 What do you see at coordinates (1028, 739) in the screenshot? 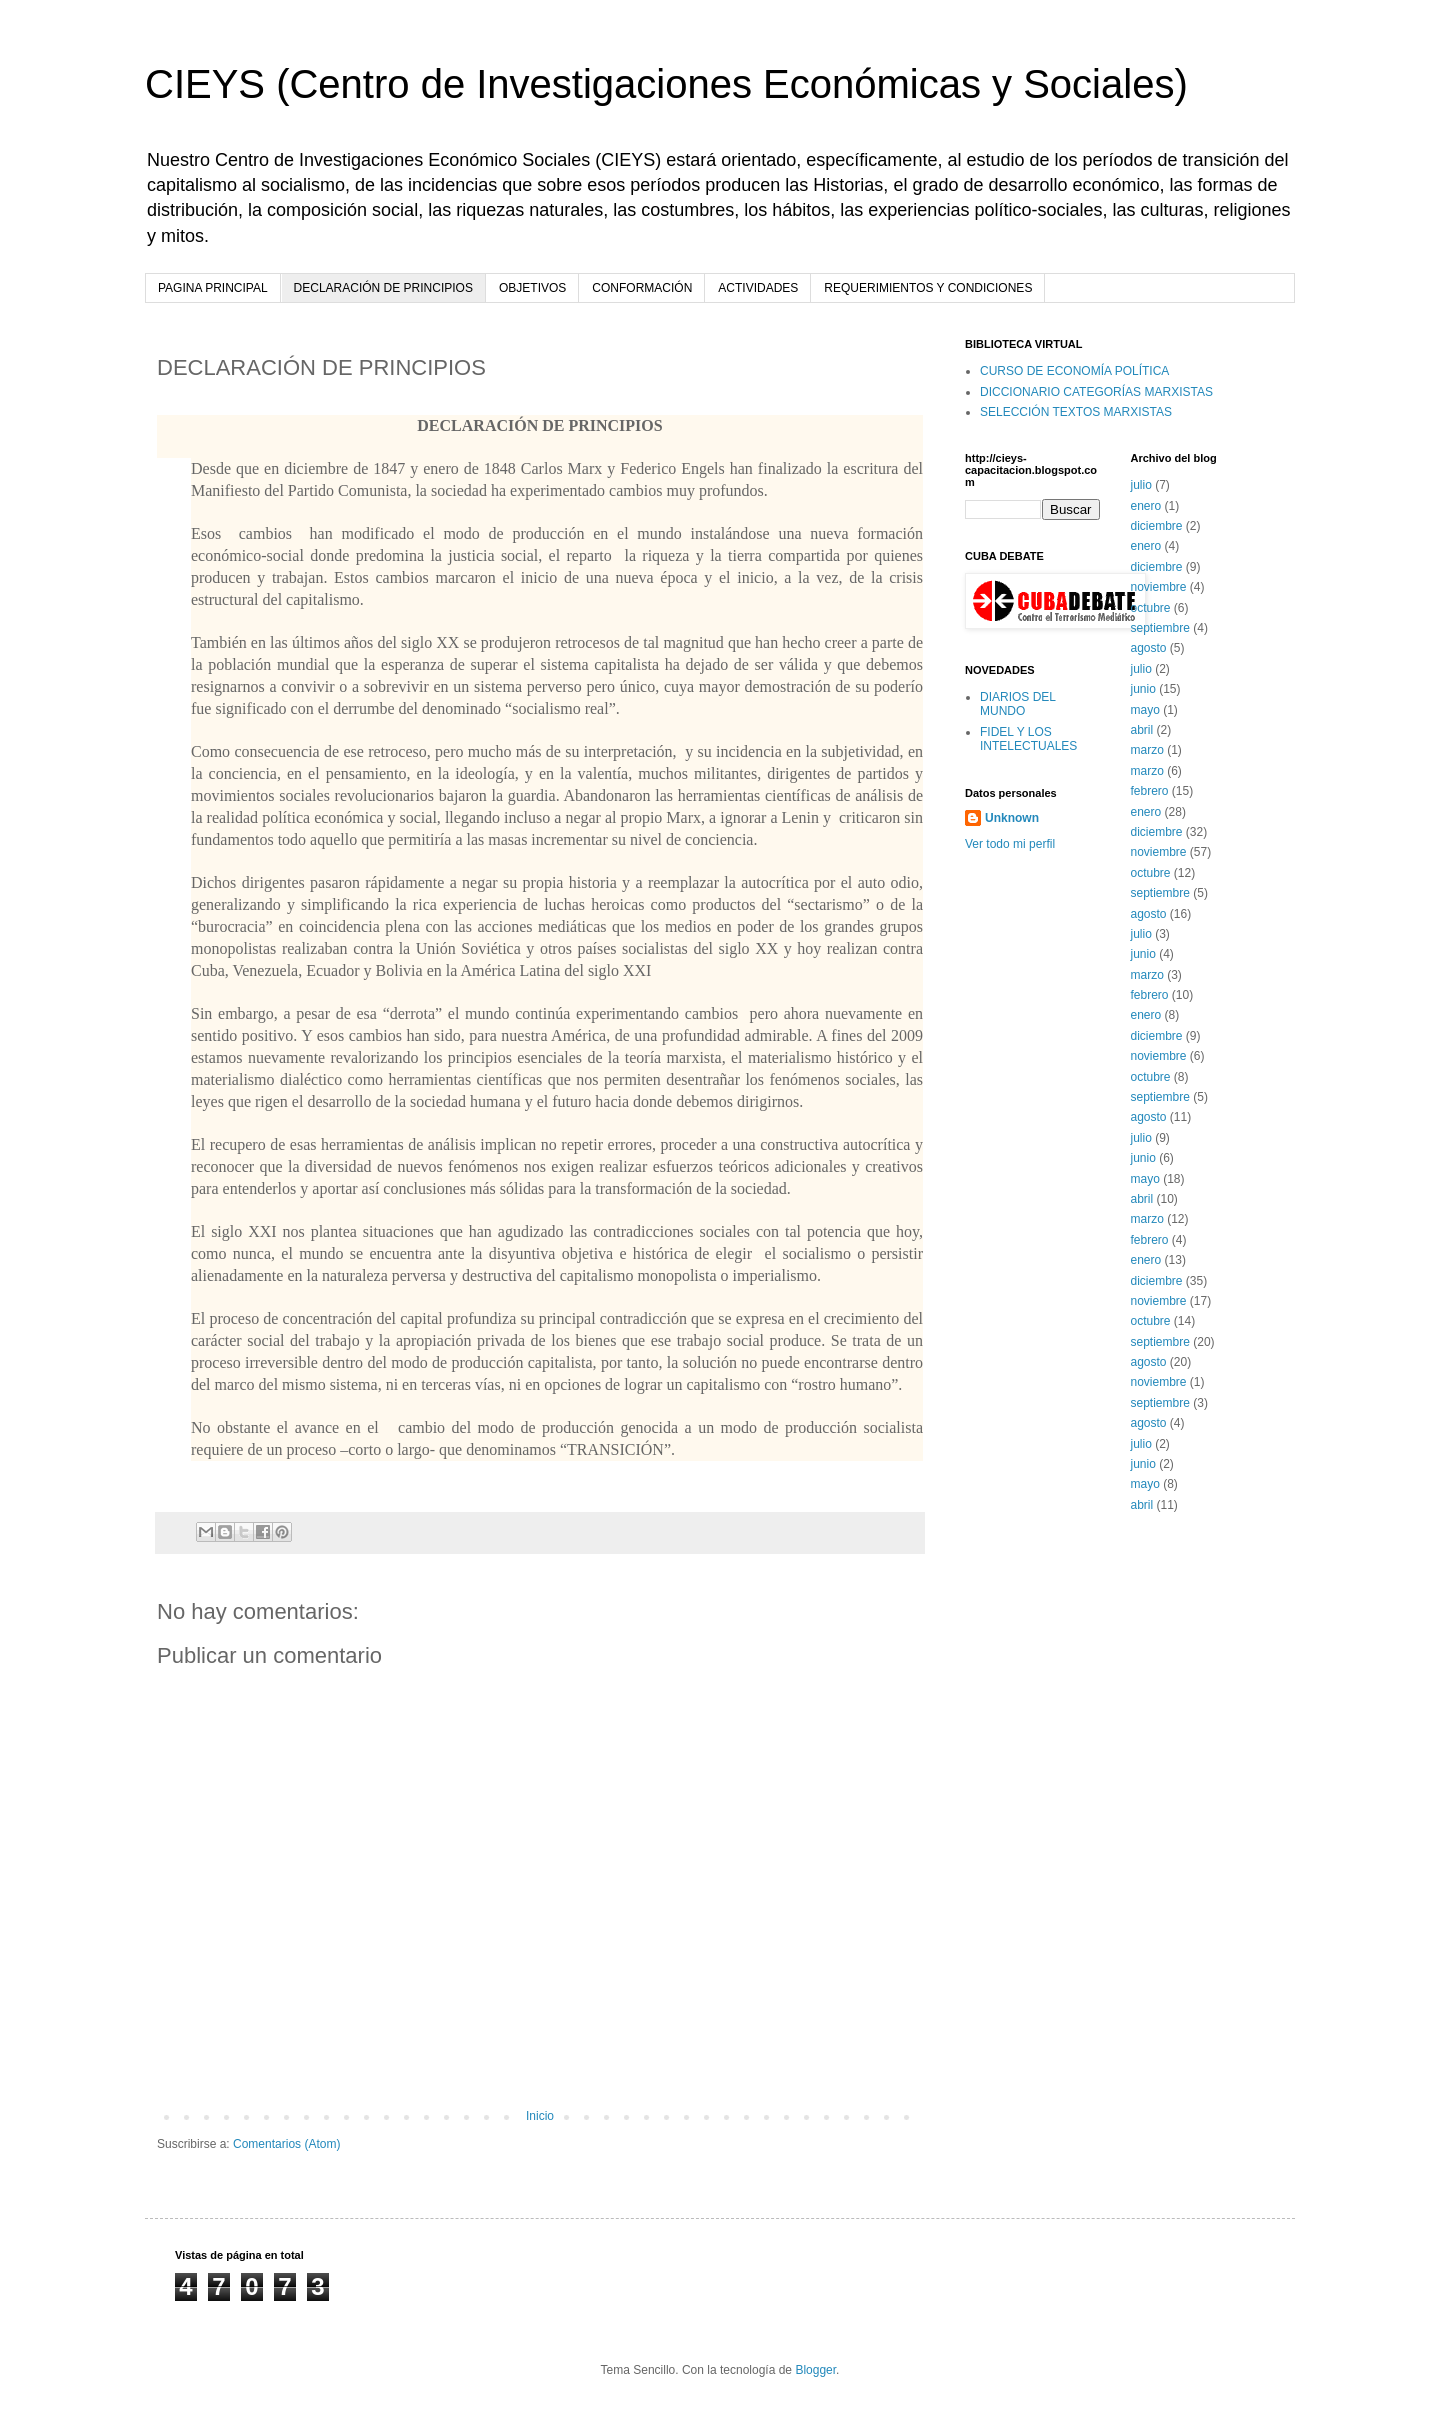
I see `FIDEL Y LOS INTELECTUALES` at bounding box center [1028, 739].